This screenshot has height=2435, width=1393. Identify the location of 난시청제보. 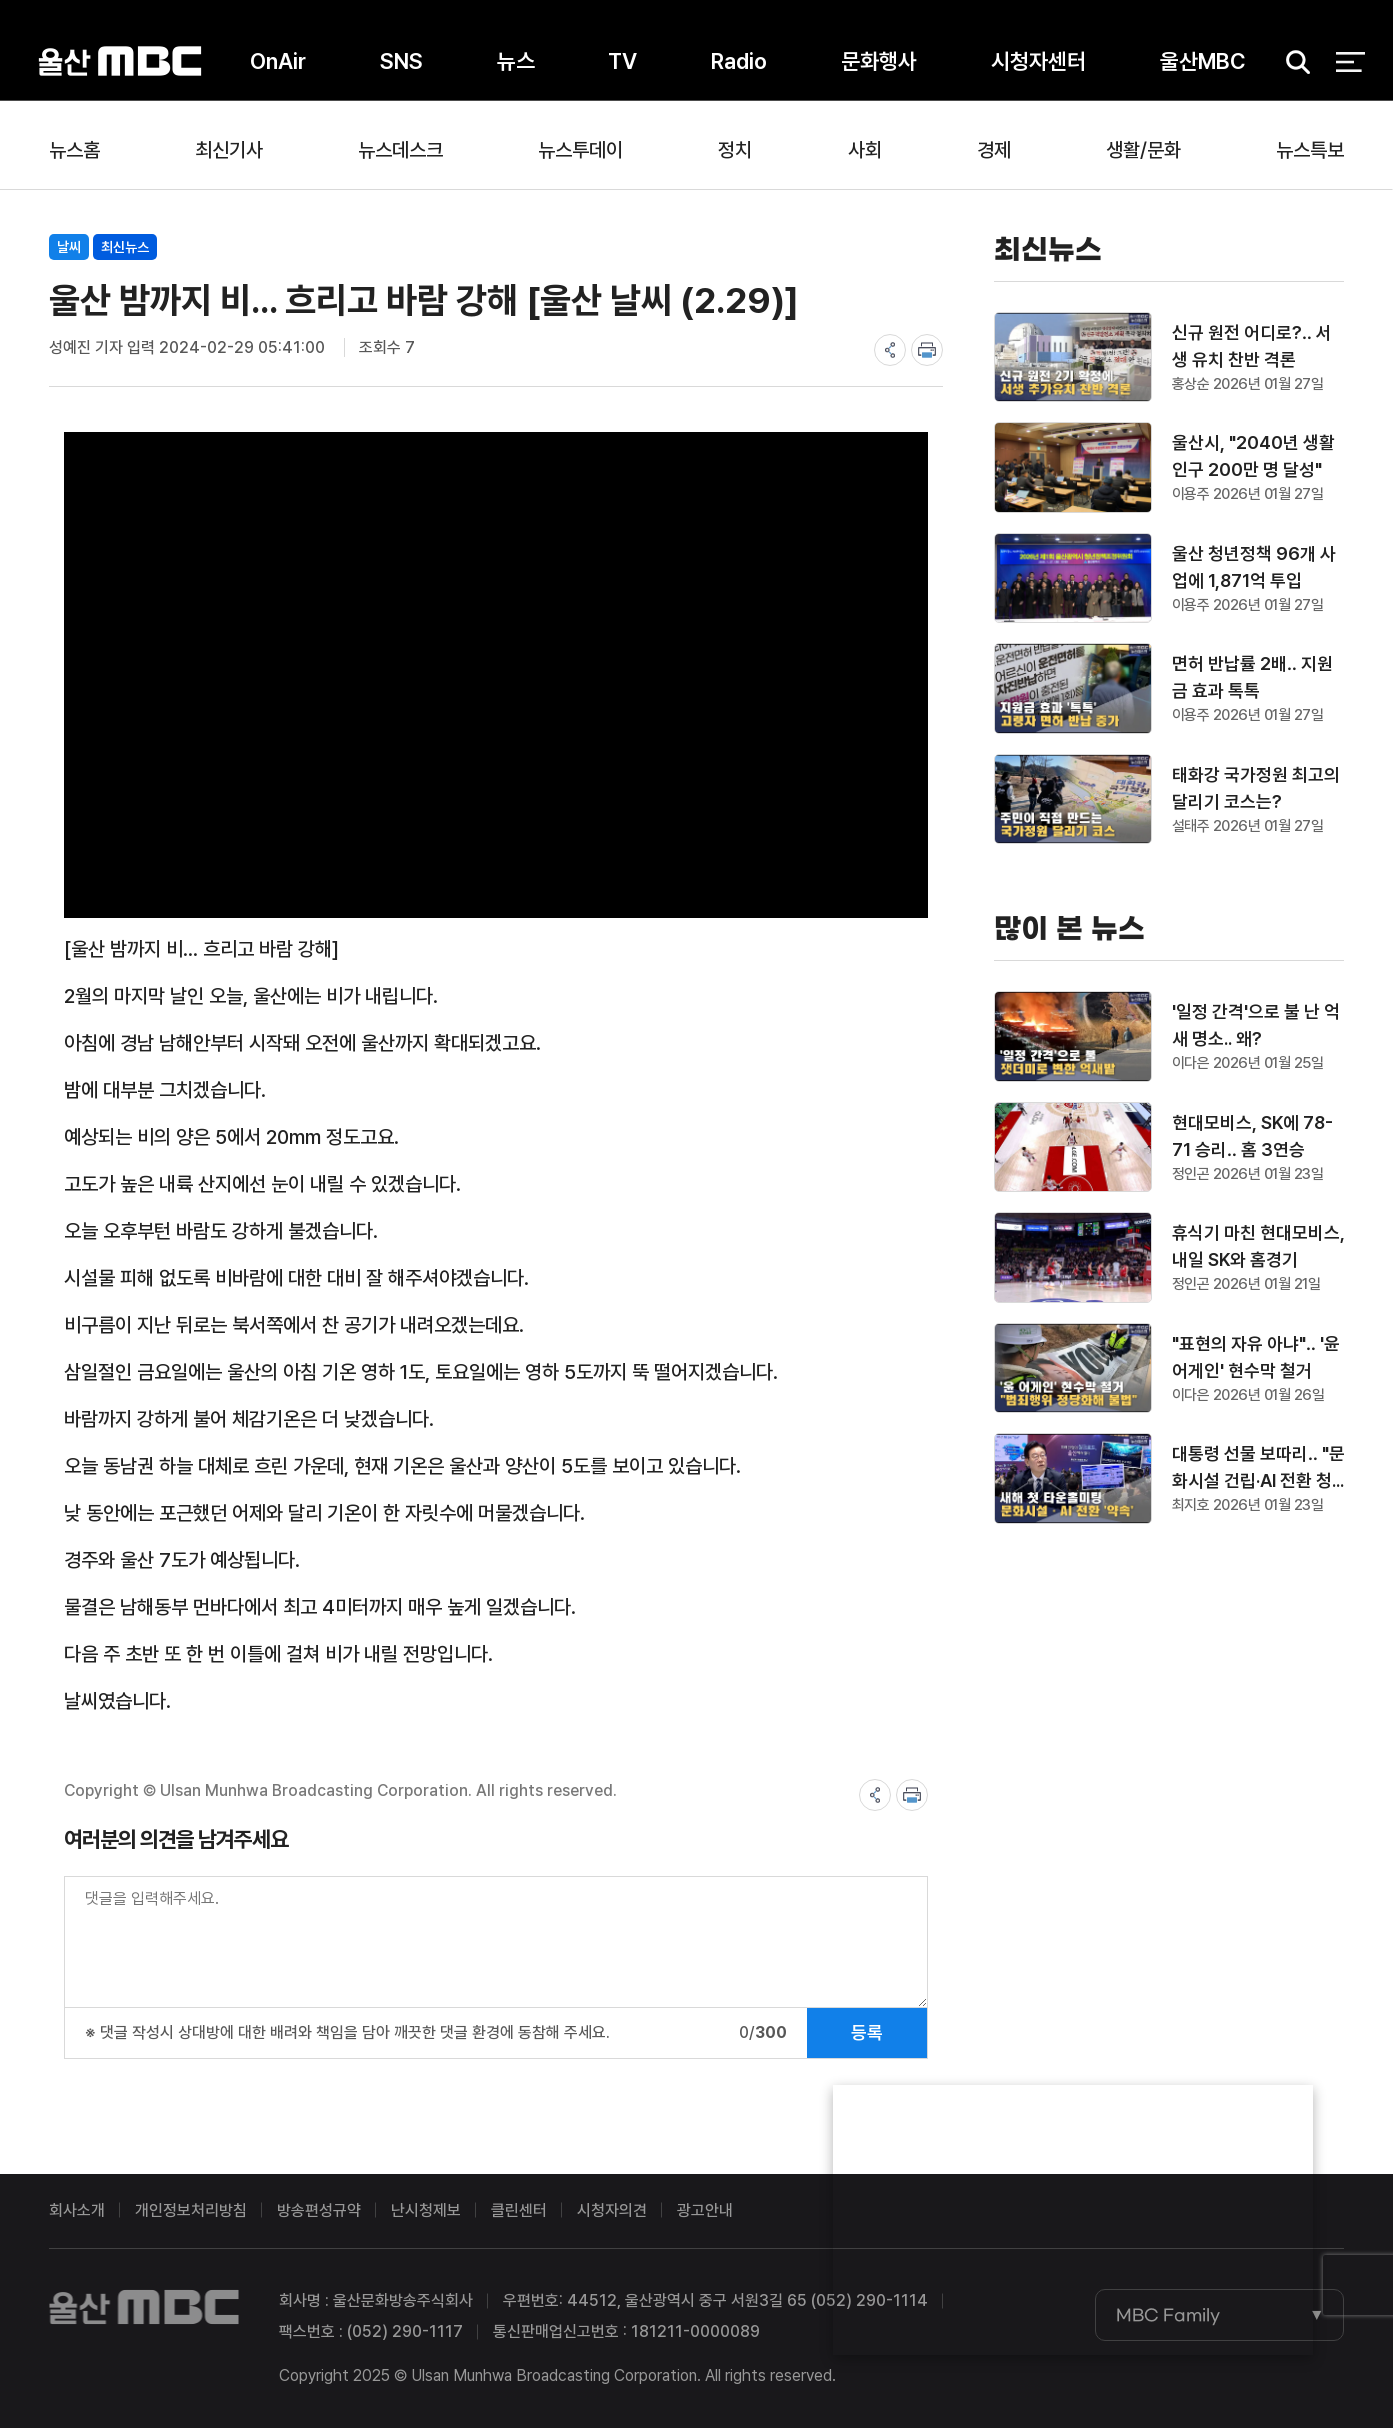
(426, 2217).